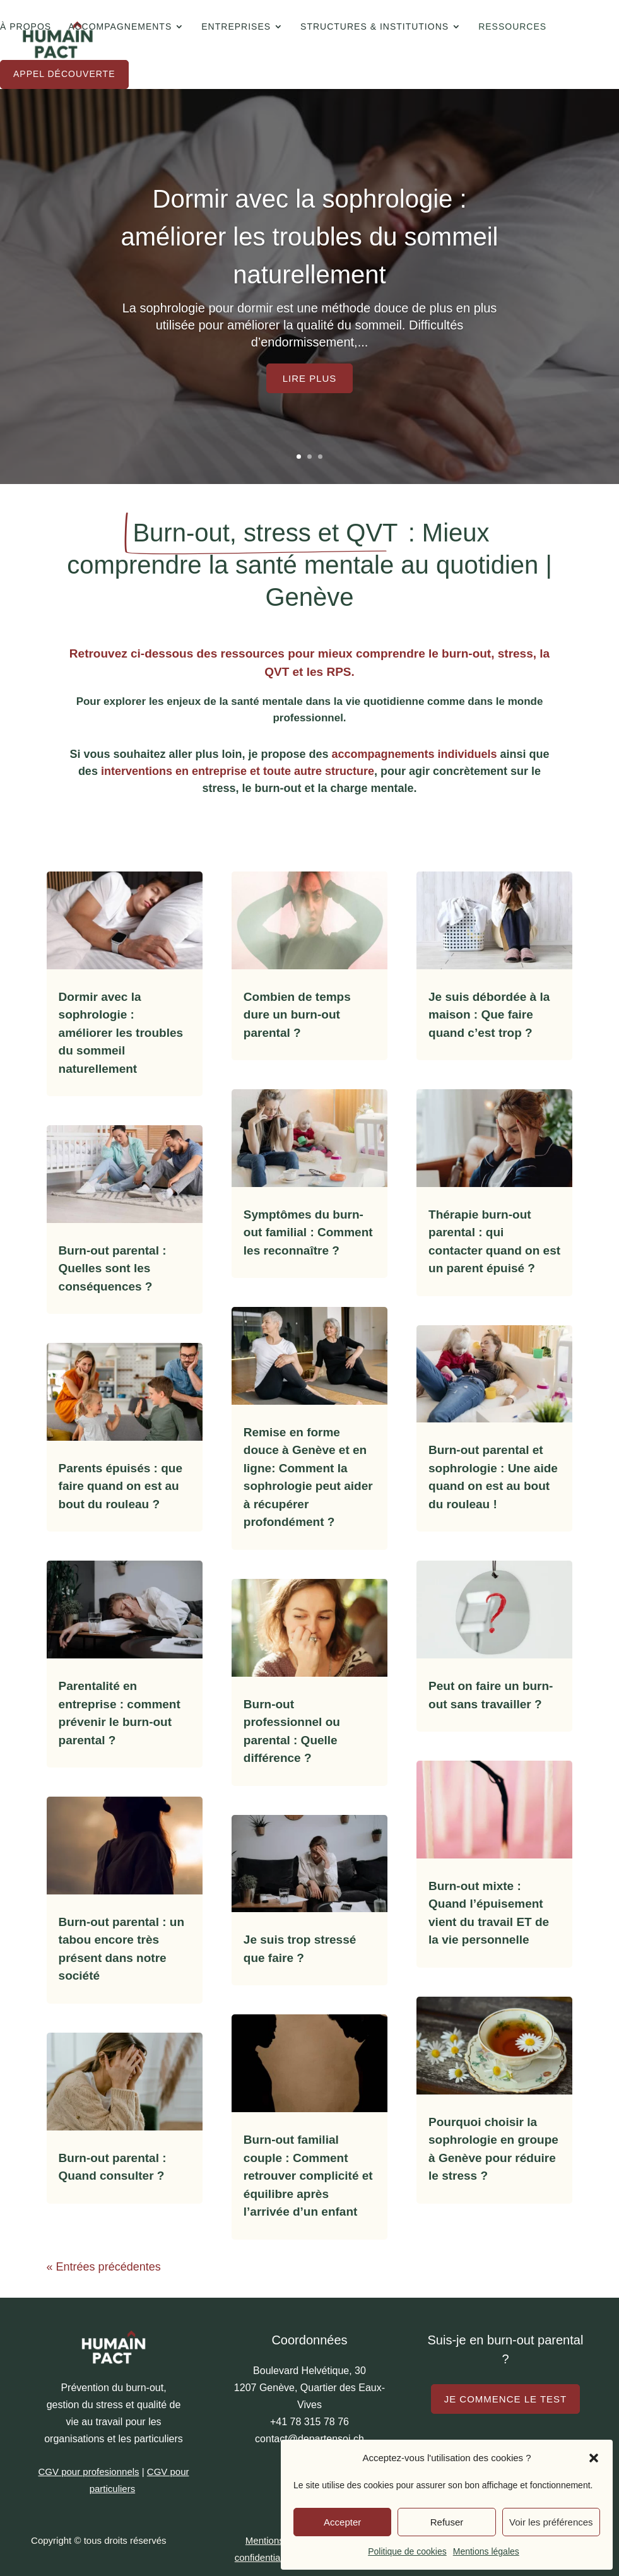  Describe the element at coordinates (593, 2458) in the screenshot. I see `[button]` at that location.